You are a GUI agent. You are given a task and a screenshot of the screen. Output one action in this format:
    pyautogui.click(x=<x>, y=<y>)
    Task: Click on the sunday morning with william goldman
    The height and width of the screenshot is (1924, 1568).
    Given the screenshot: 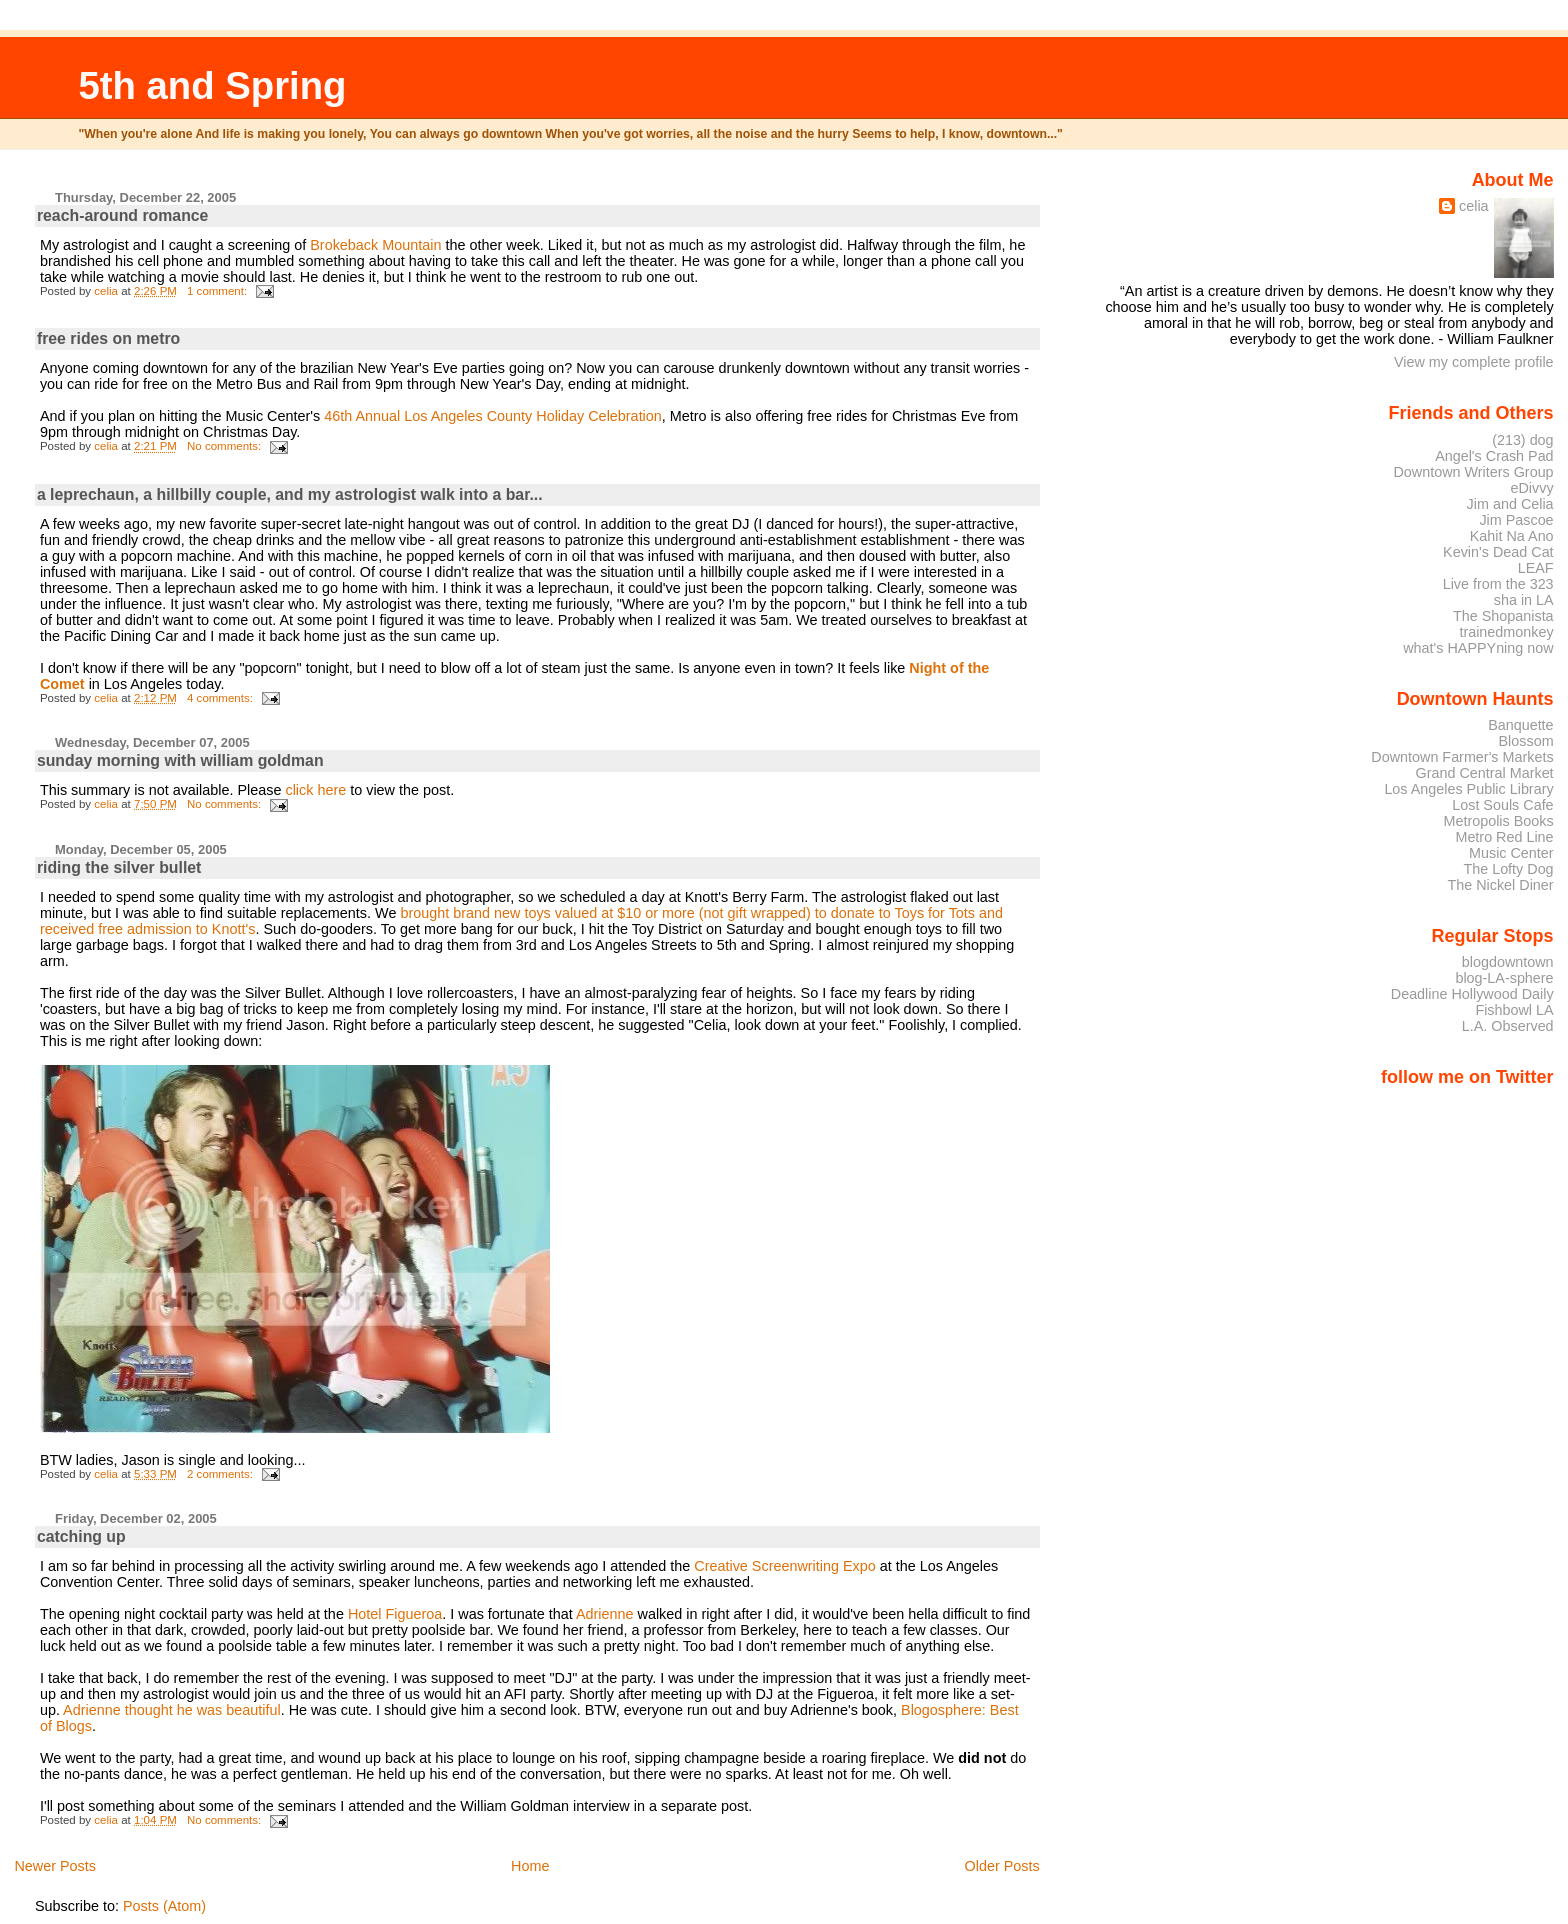 What is the action you would take?
    pyautogui.click(x=180, y=760)
    